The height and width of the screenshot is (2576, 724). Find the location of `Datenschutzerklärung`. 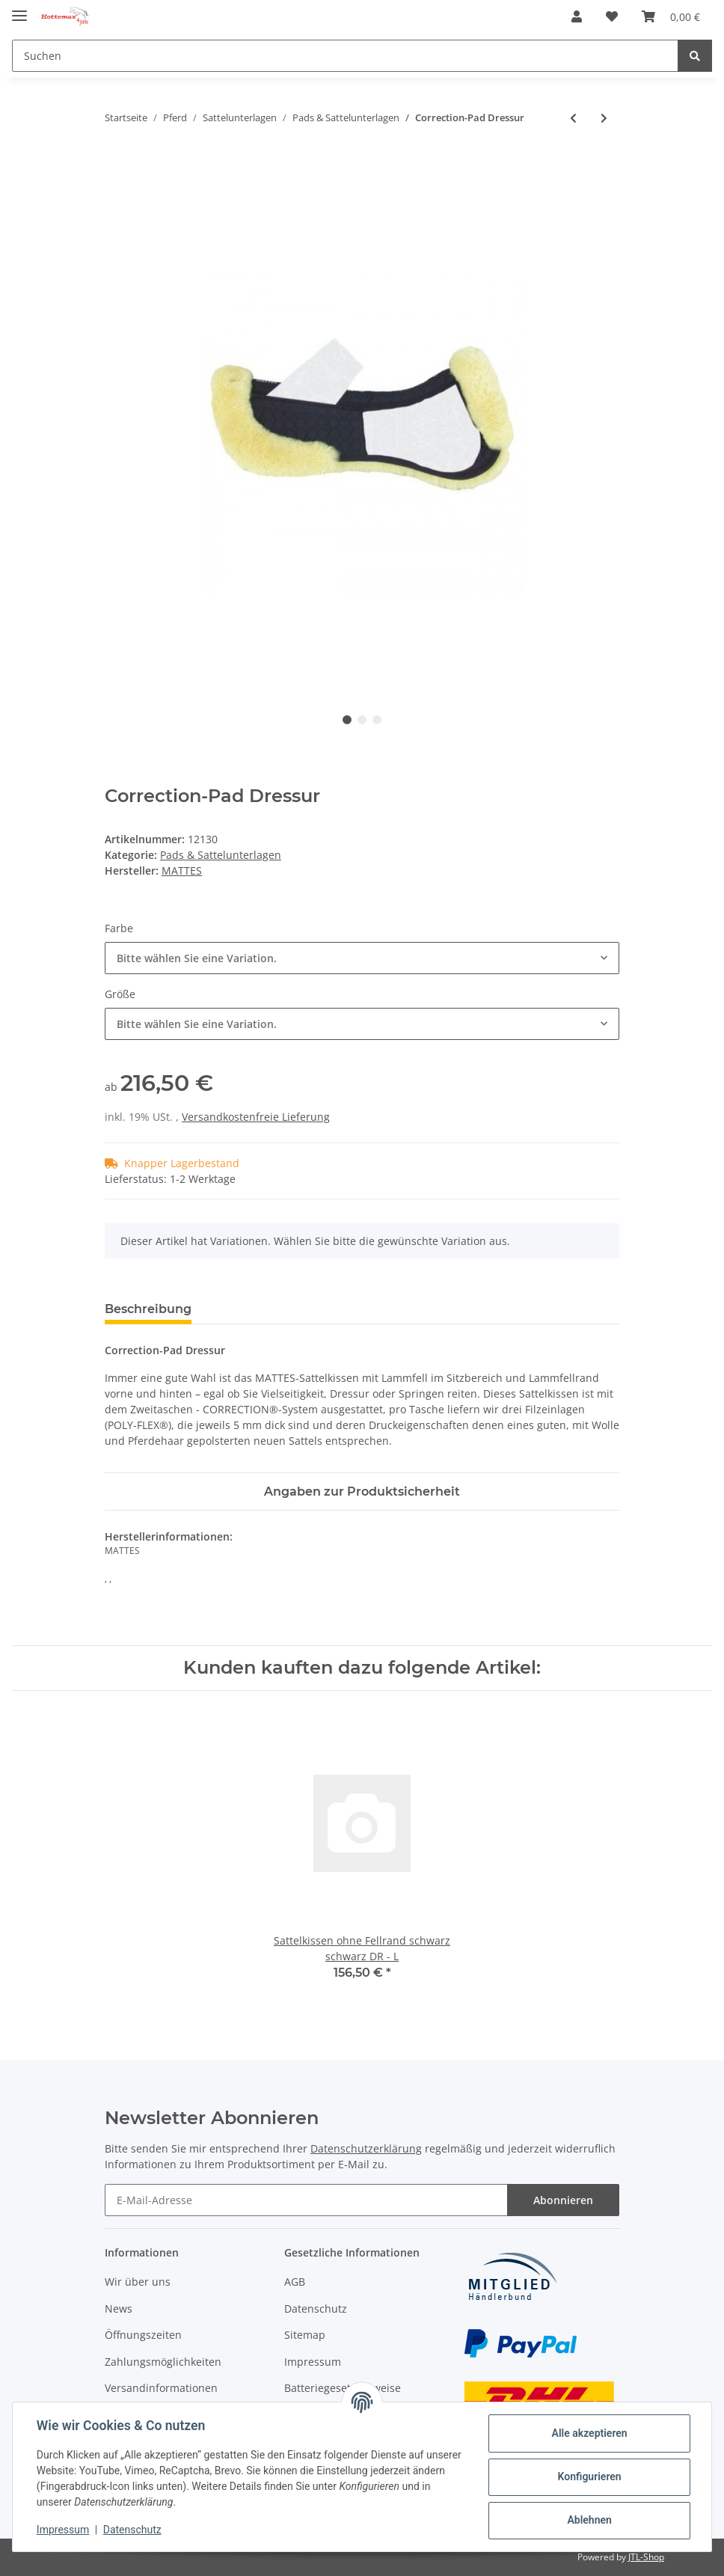

Datenschutzerklärung is located at coordinates (366, 2148).